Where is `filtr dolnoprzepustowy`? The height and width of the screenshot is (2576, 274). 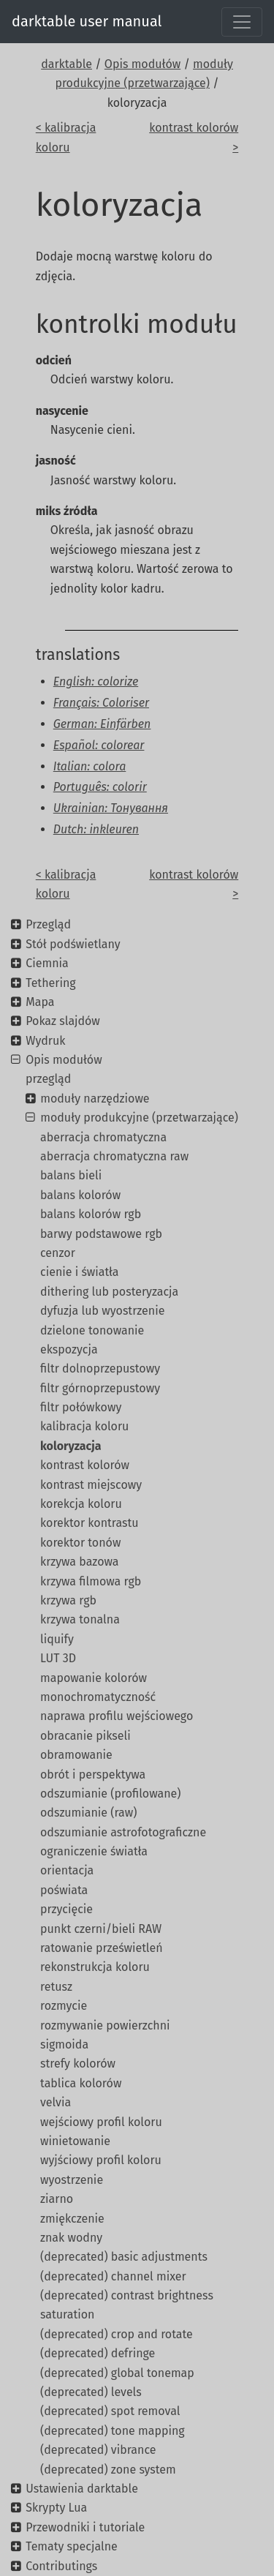 filtr dolnoprzepustowy is located at coordinates (100, 1368).